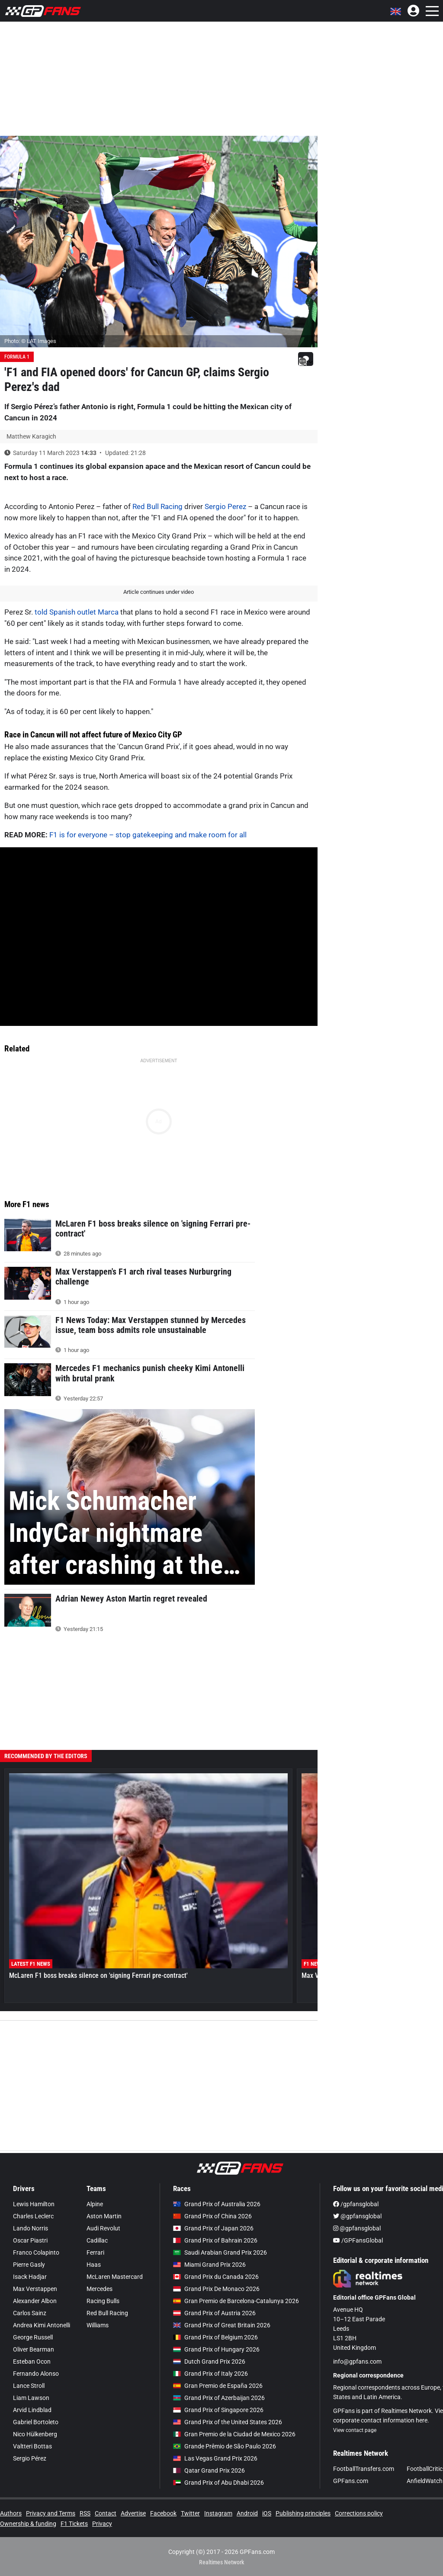 This screenshot has width=443, height=2576. What do you see at coordinates (350, 2480) in the screenshot?
I see `GPFans.com` at bounding box center [350, 2480].